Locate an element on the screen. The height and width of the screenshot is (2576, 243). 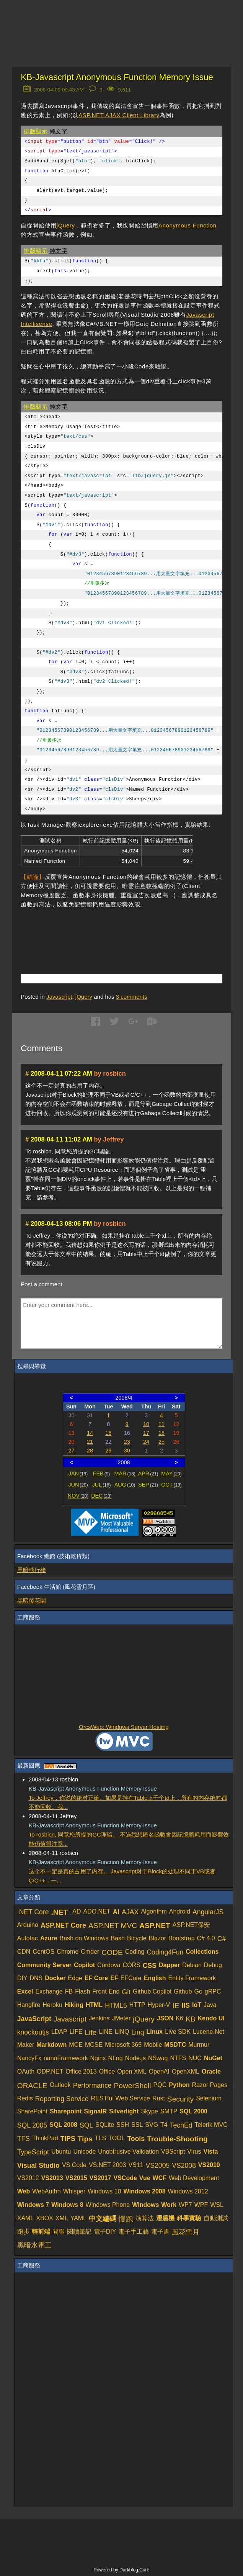
ASP.NET AJAX Client Library is located at coordinates (119, 115).